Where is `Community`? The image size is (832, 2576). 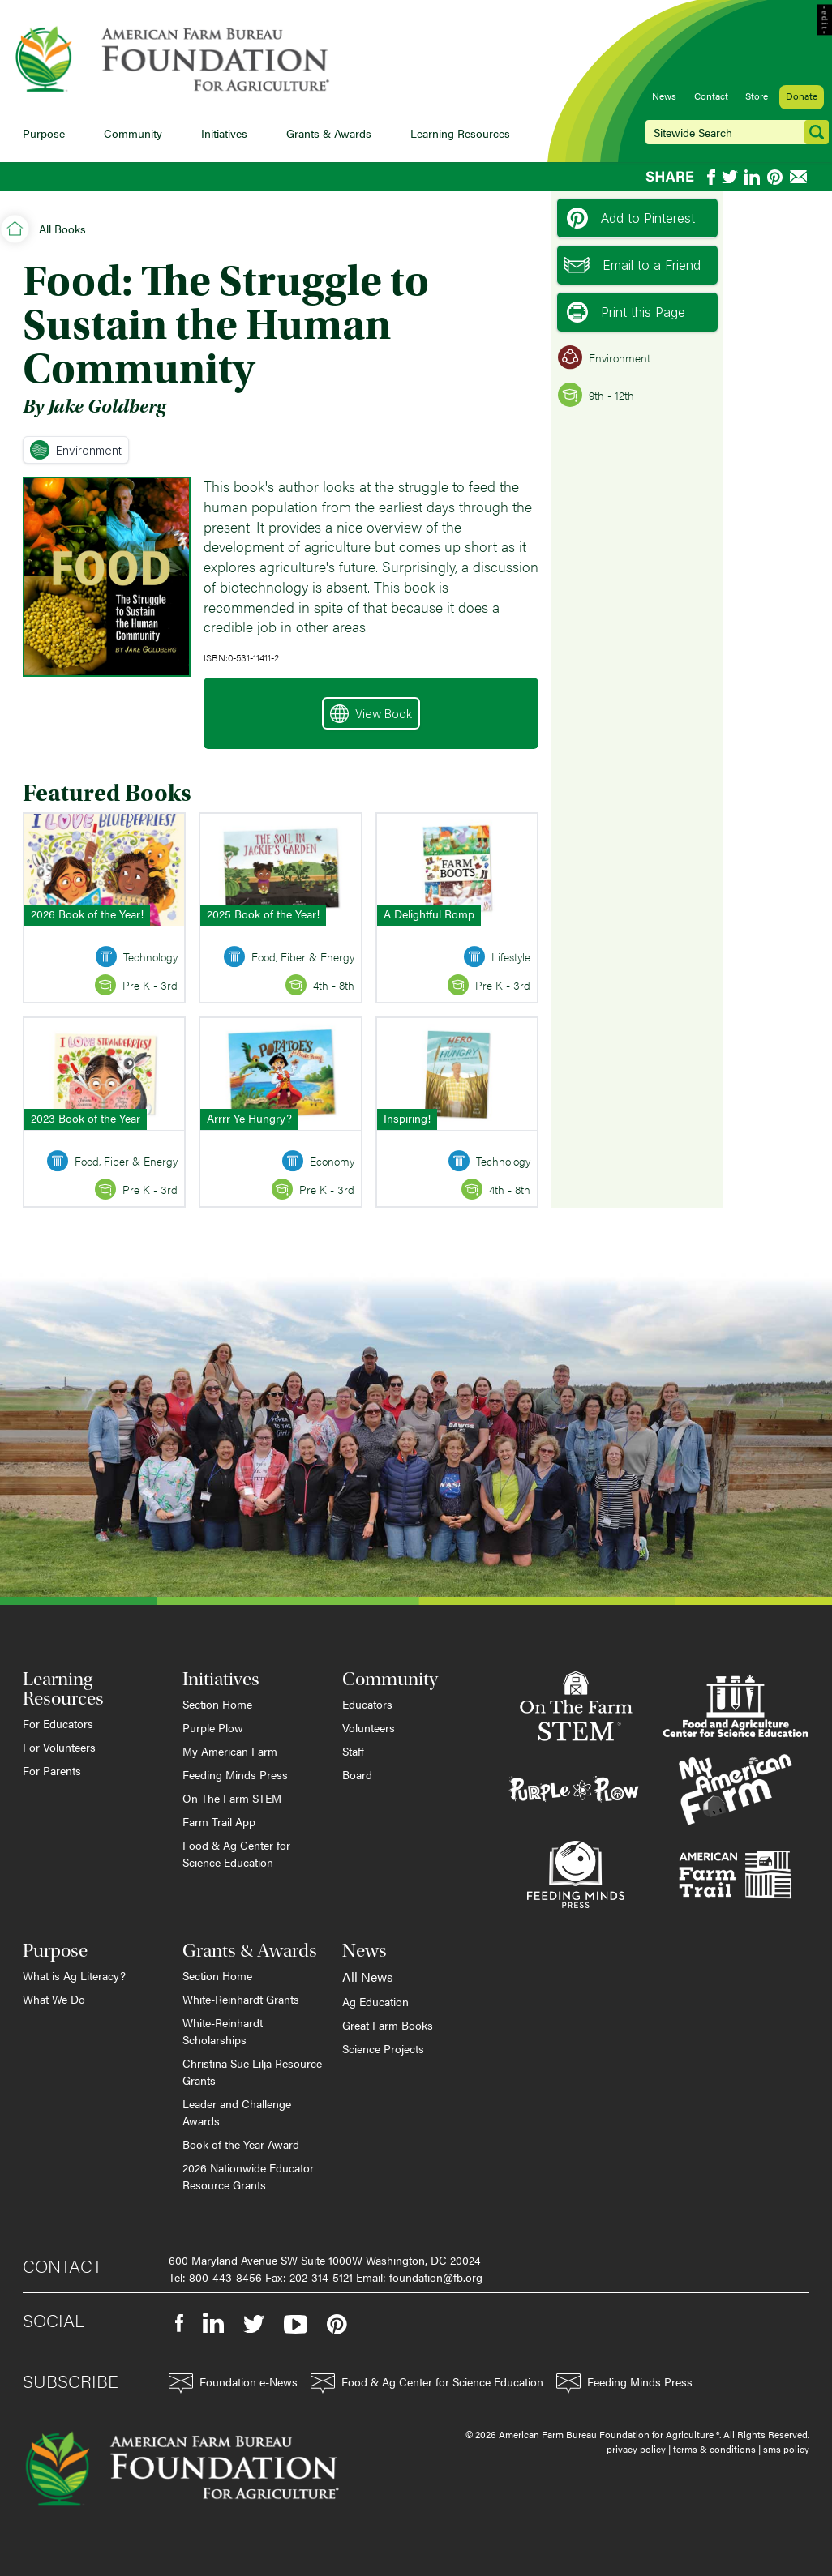 Community is located at coordinates (133, 133).